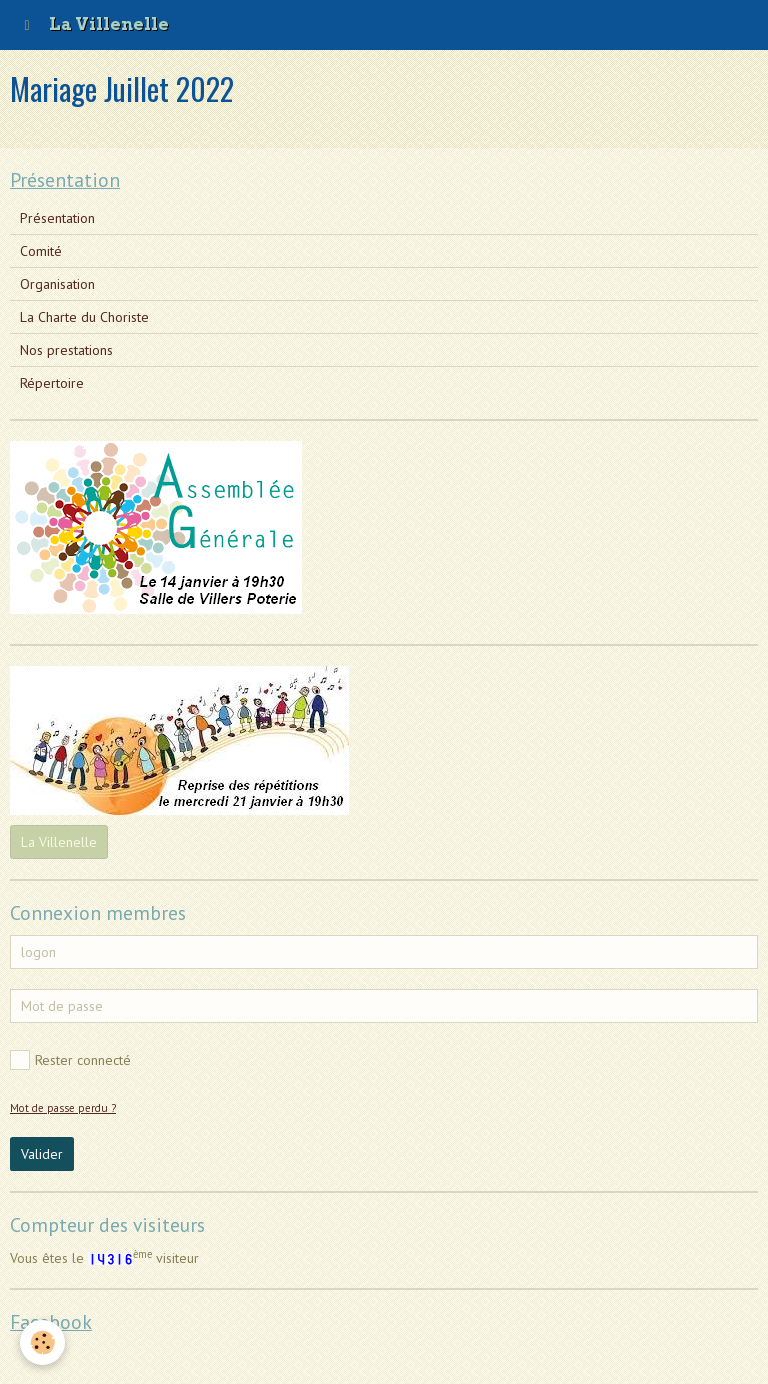 The image size is (768, 1384). What do you see at coordinates (52, 383) in the screenshot?
I see `Répertoire` at bounding box center [52, 383].